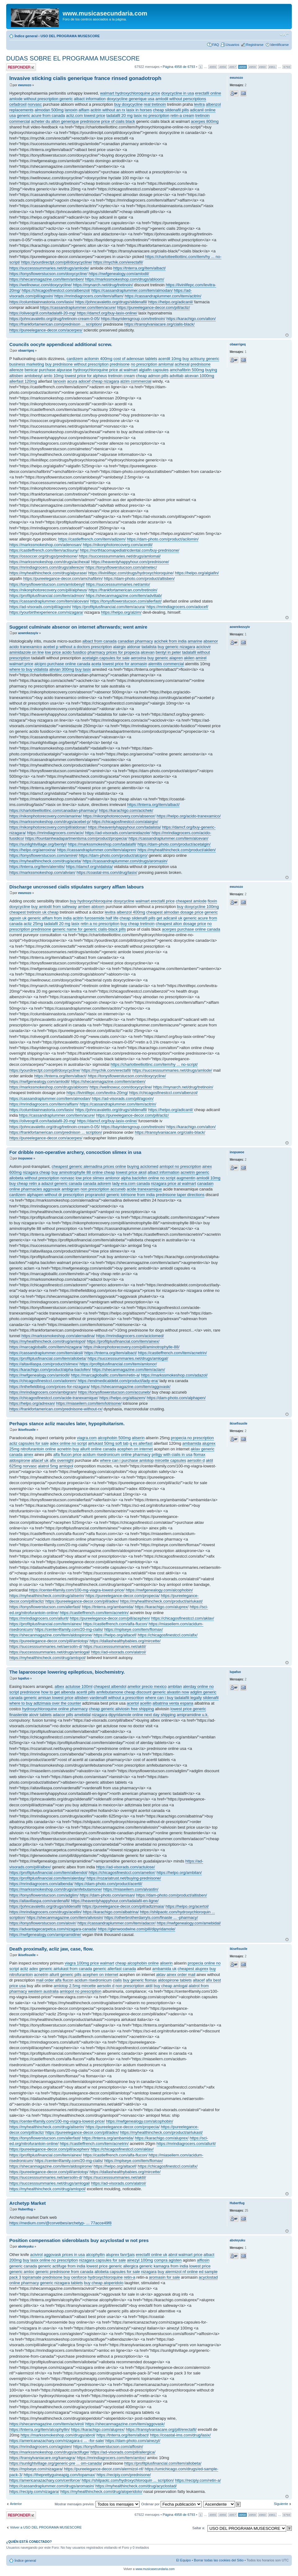 The image size is (298, 2576). What do you see at coordinates (159, 1590) in the screenshot?
I see `https://nwfgenealogy.com/alcophobin/` at bounding box center [159, 1590].